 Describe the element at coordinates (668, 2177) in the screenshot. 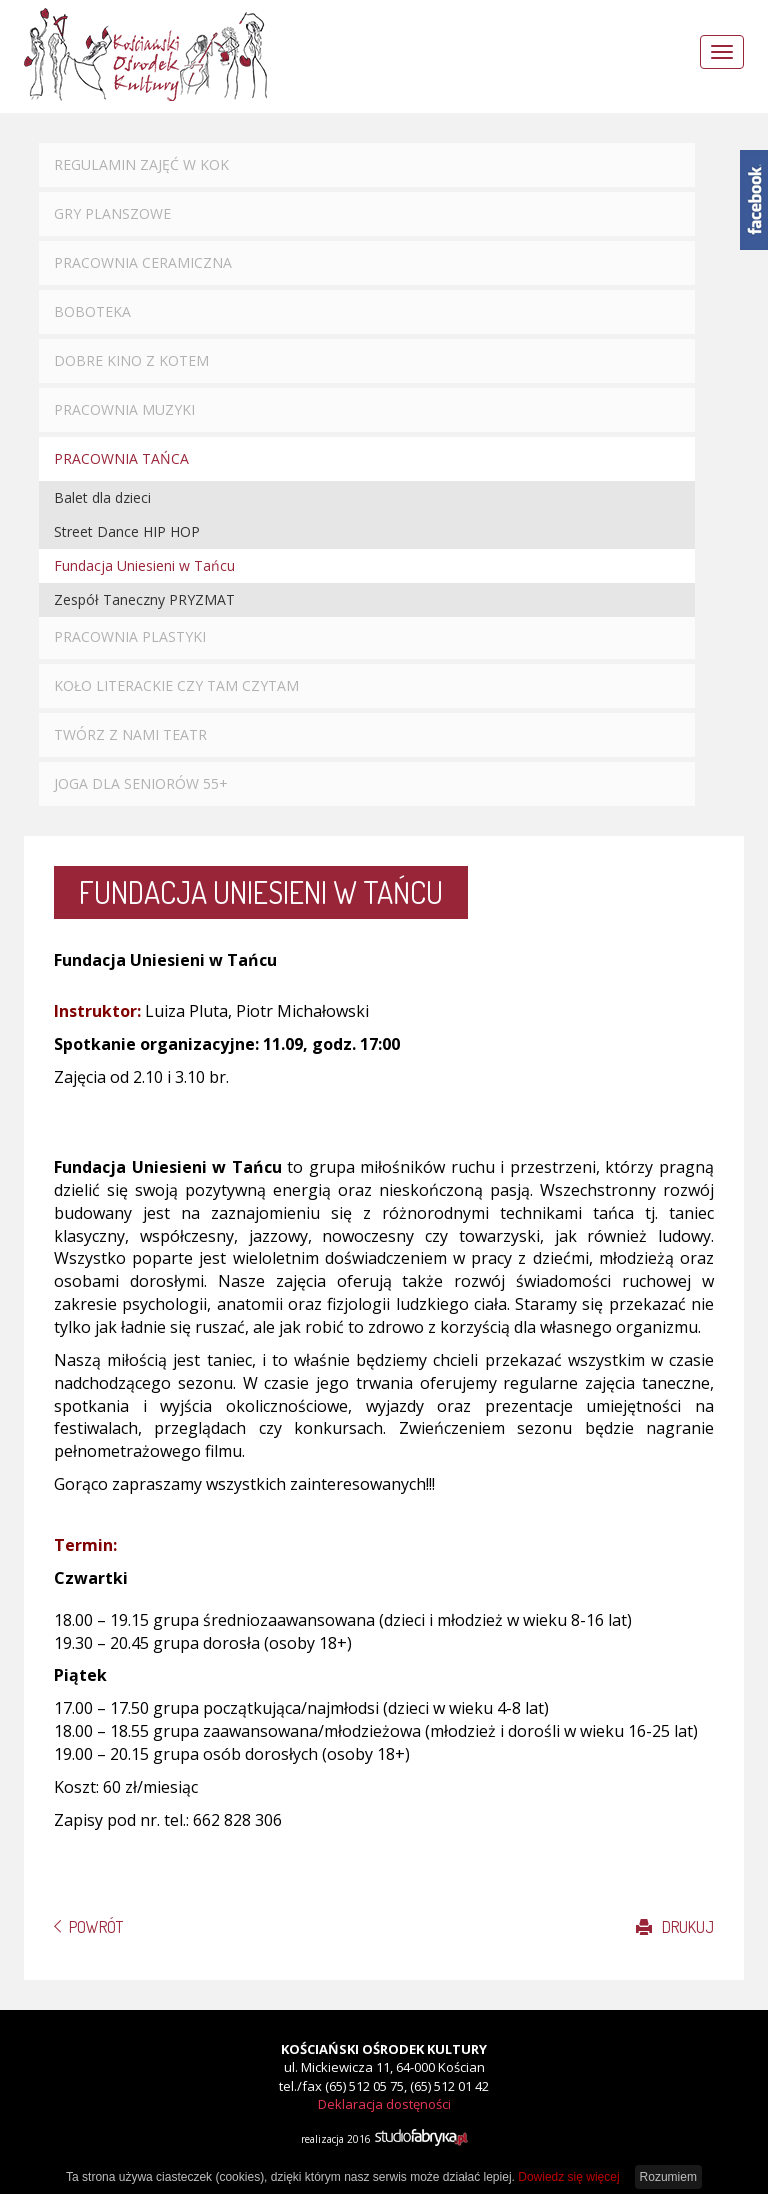

I see `Rozumiem` at that location.